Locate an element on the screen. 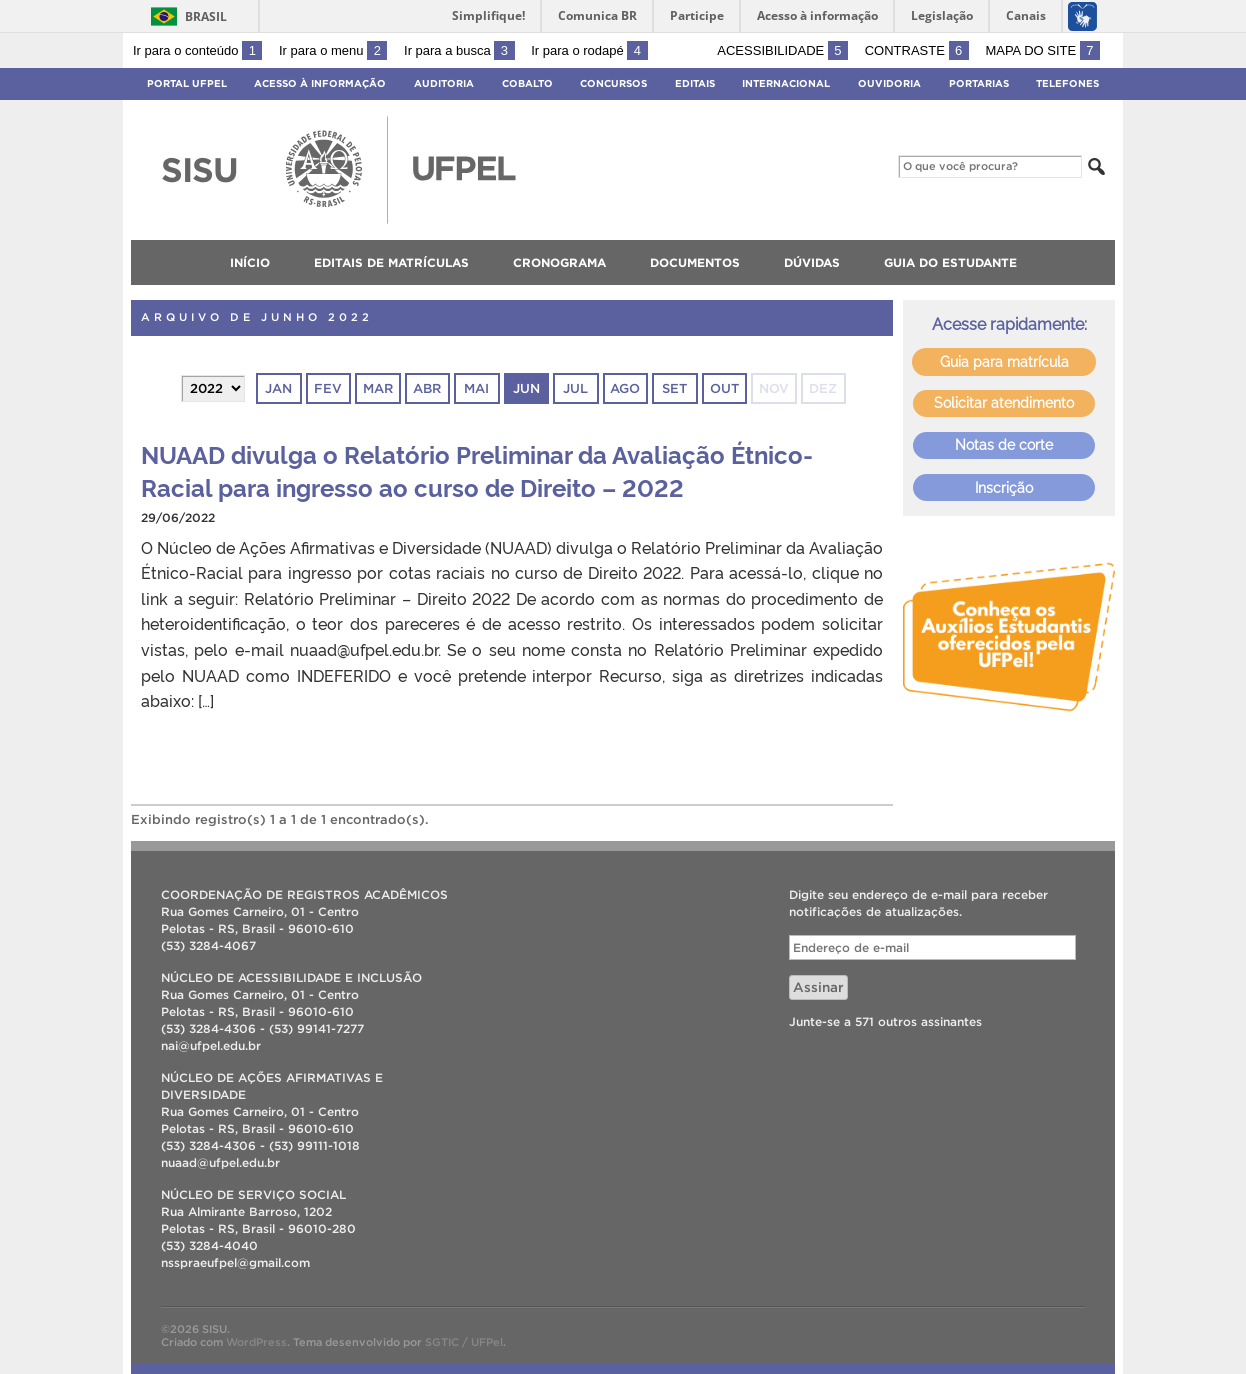  NUAAD divulga o Relatório Preliminar da Avaliação Étnico-Racial para ingresso ao curso de Direito – 2022 is located at coordinates (477, 470).